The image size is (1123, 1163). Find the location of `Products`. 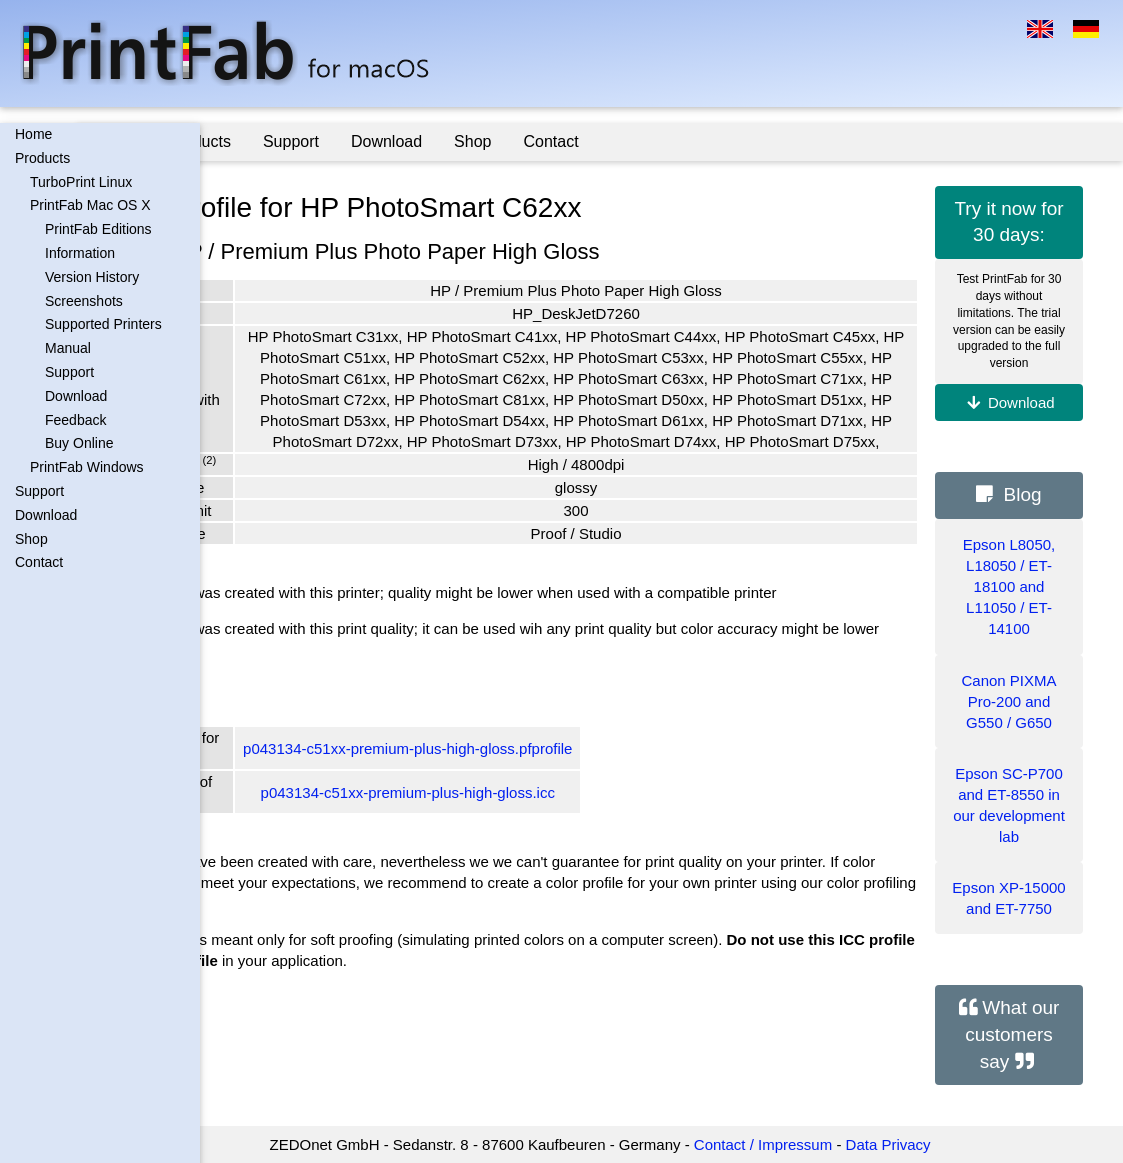

Products is located at coordinates (42, 158).